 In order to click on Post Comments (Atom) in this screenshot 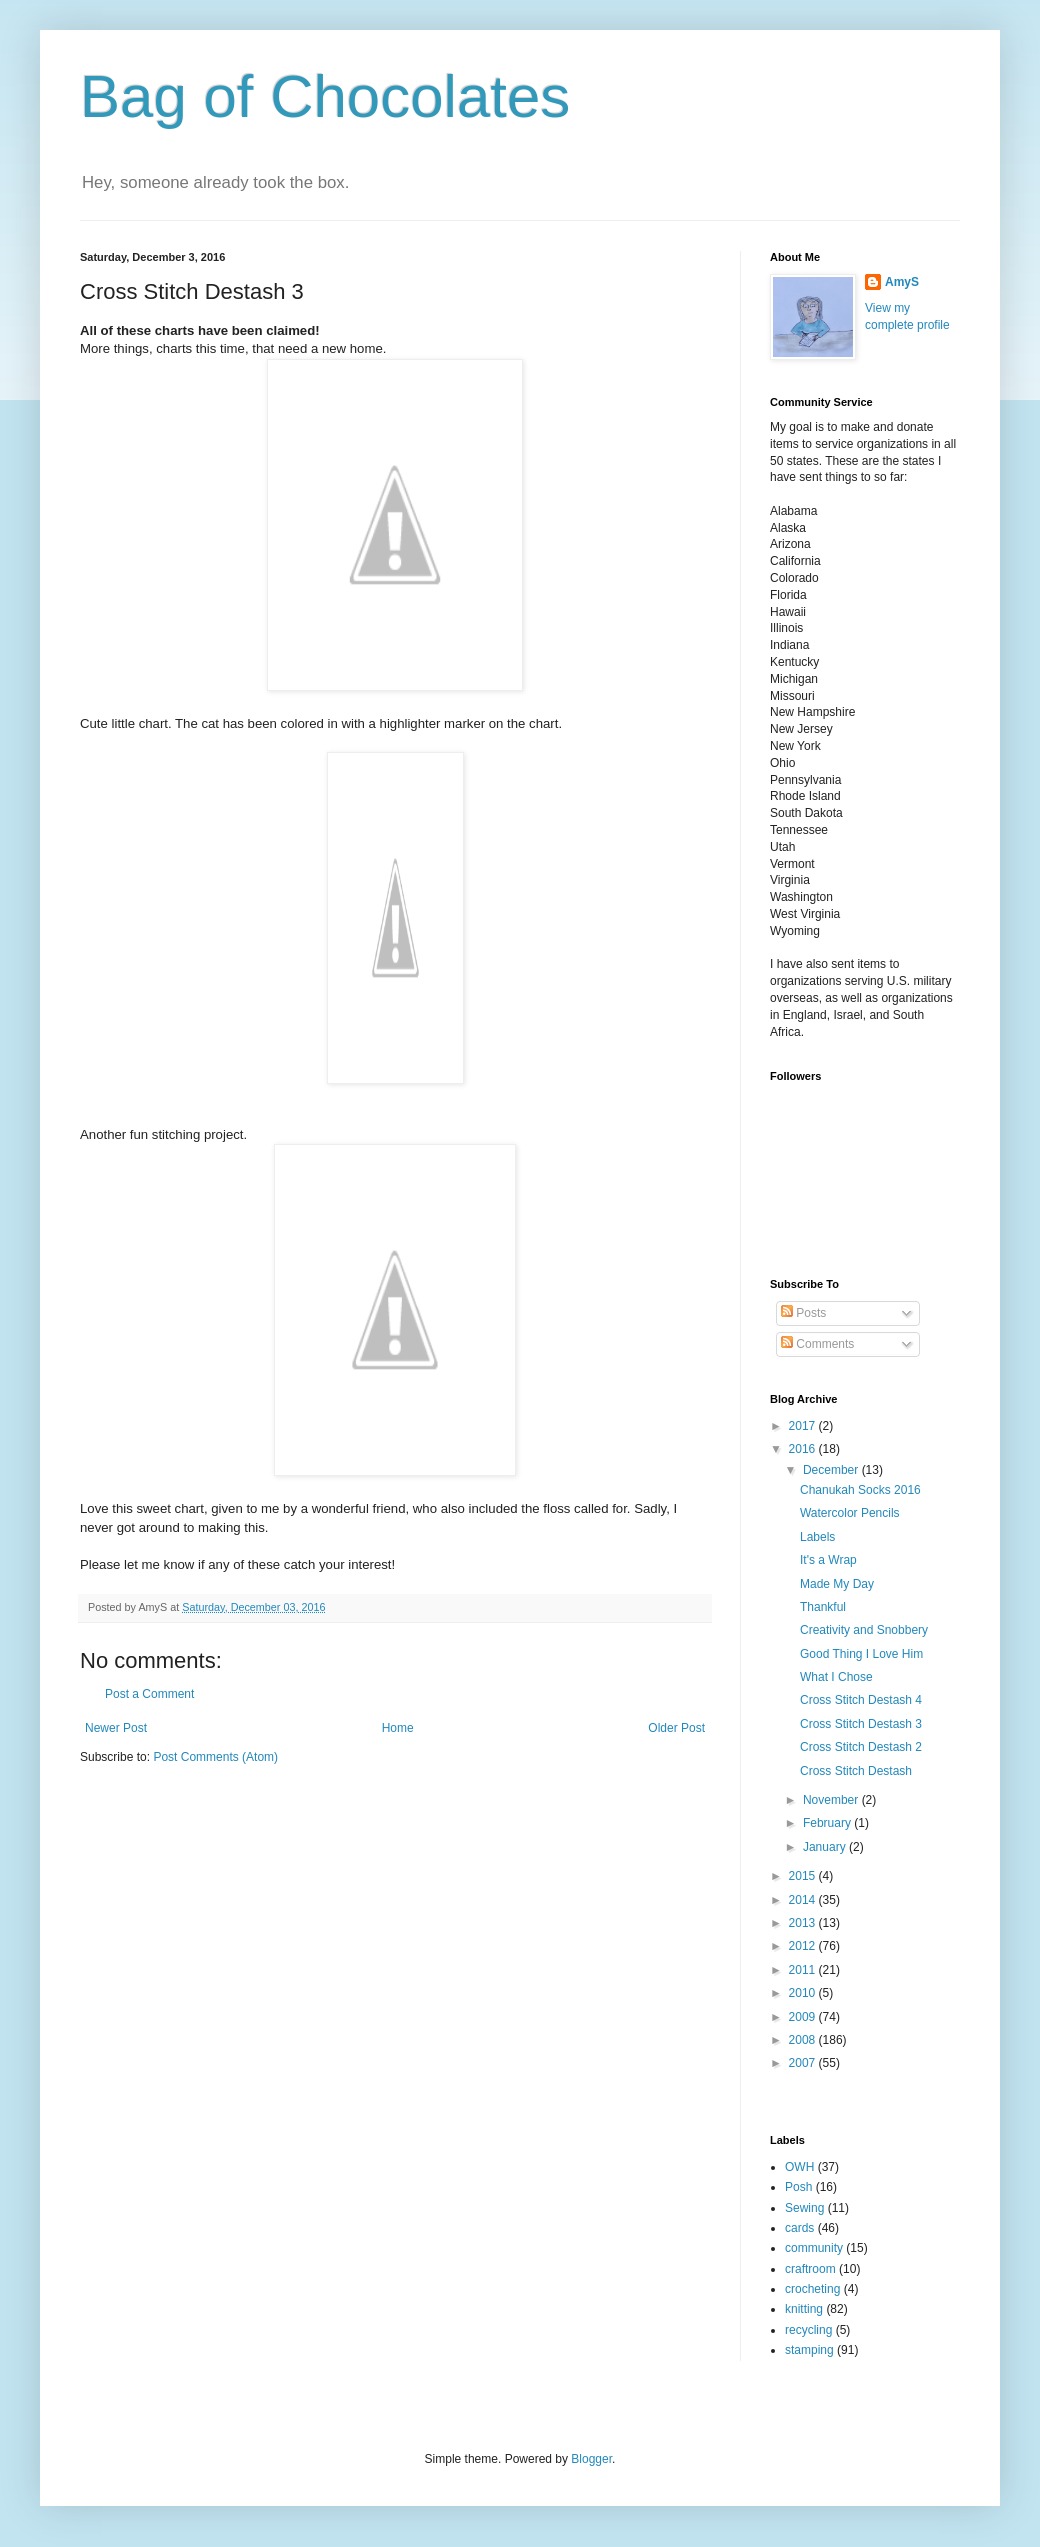, I will do `click(215, 1757)`.